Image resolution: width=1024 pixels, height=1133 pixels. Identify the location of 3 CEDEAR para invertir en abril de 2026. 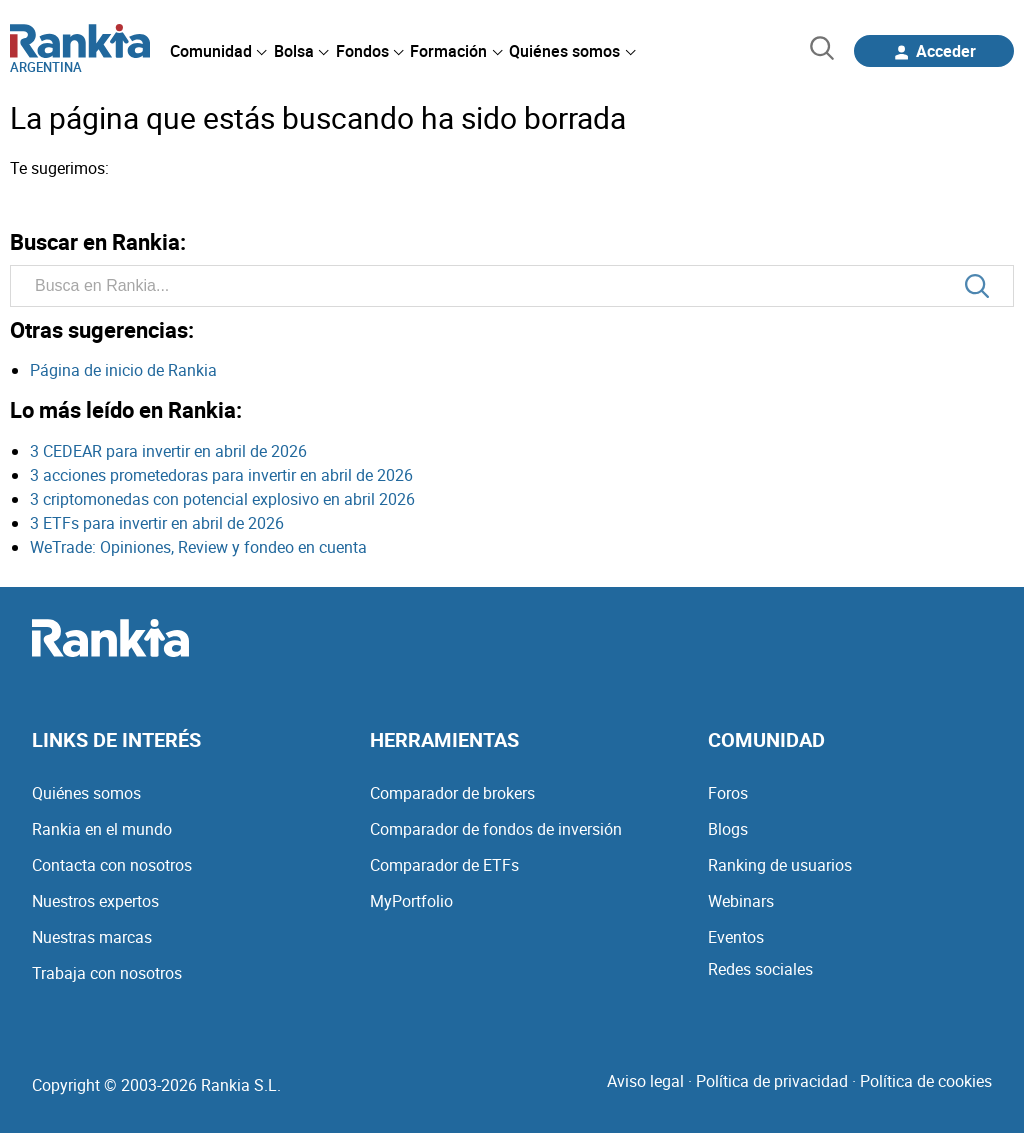
(168, 451).